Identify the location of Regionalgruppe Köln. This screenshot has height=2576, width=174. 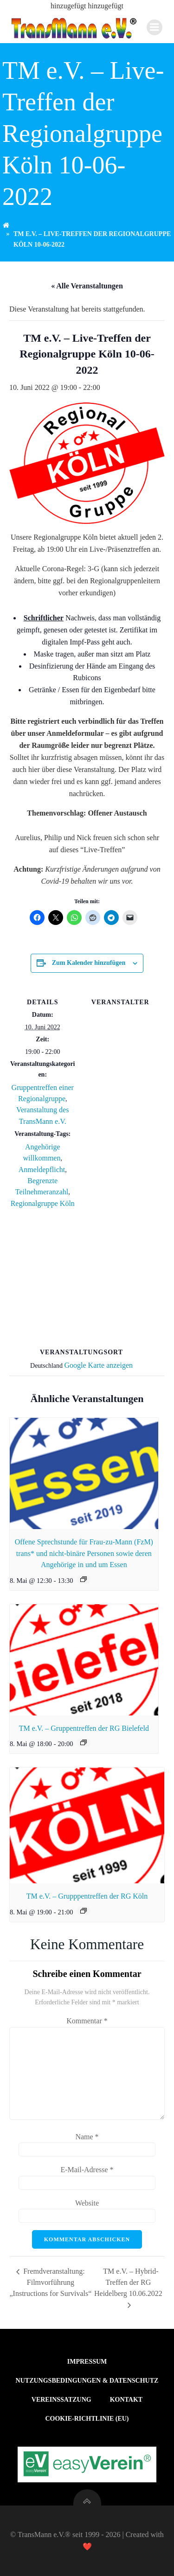
(43, 1203).